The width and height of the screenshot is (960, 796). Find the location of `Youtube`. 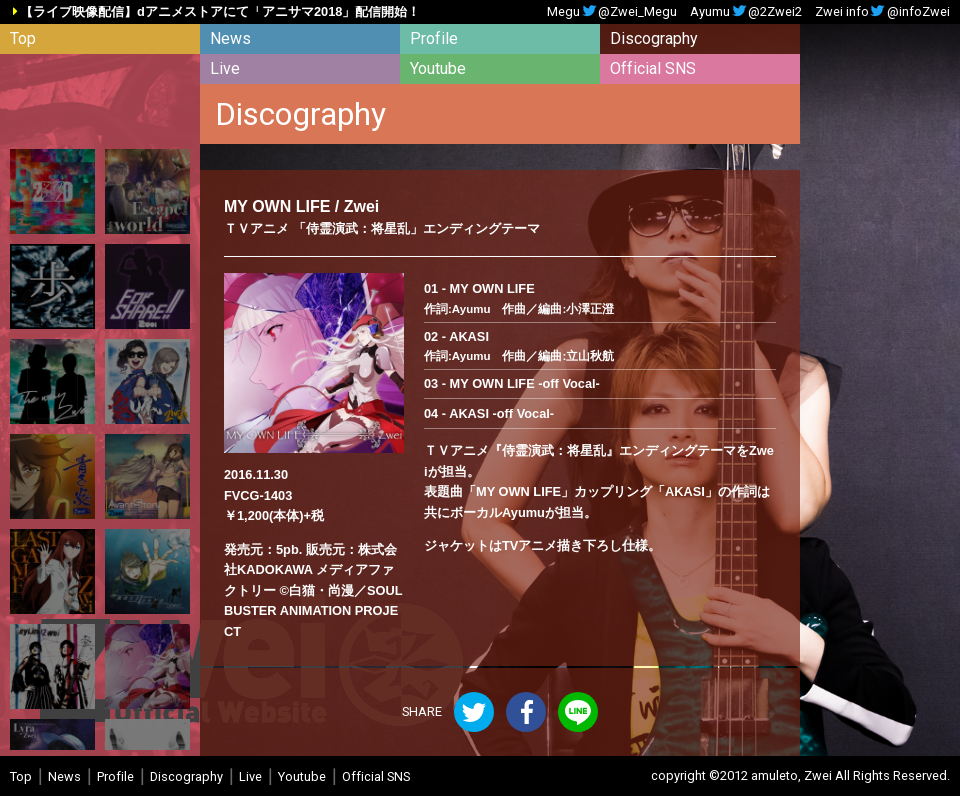

Youtube is located at coordinates (438, 68).